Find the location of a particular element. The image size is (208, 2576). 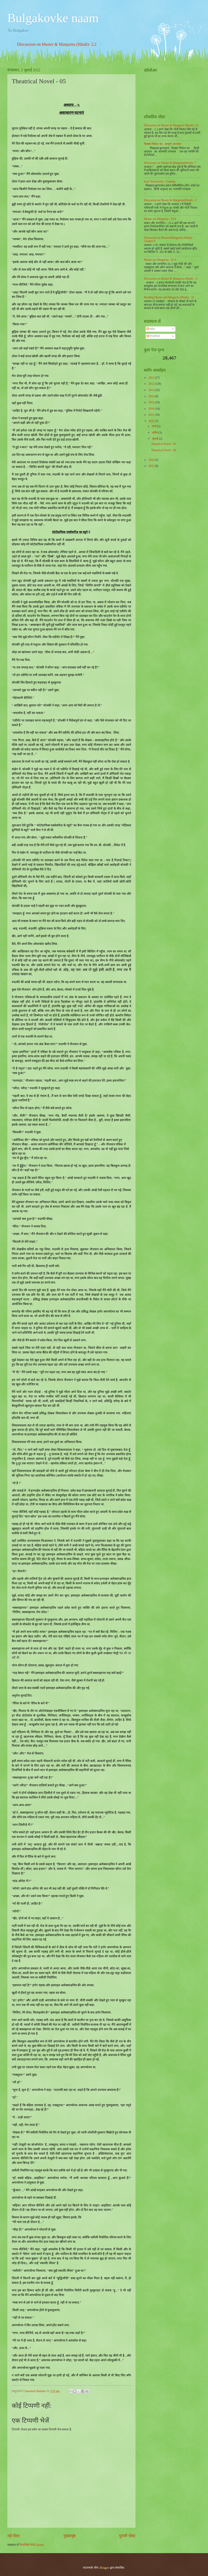

Discussion on Master & Margarita (Hindi) - 6 is located at coordinates (170, 278).